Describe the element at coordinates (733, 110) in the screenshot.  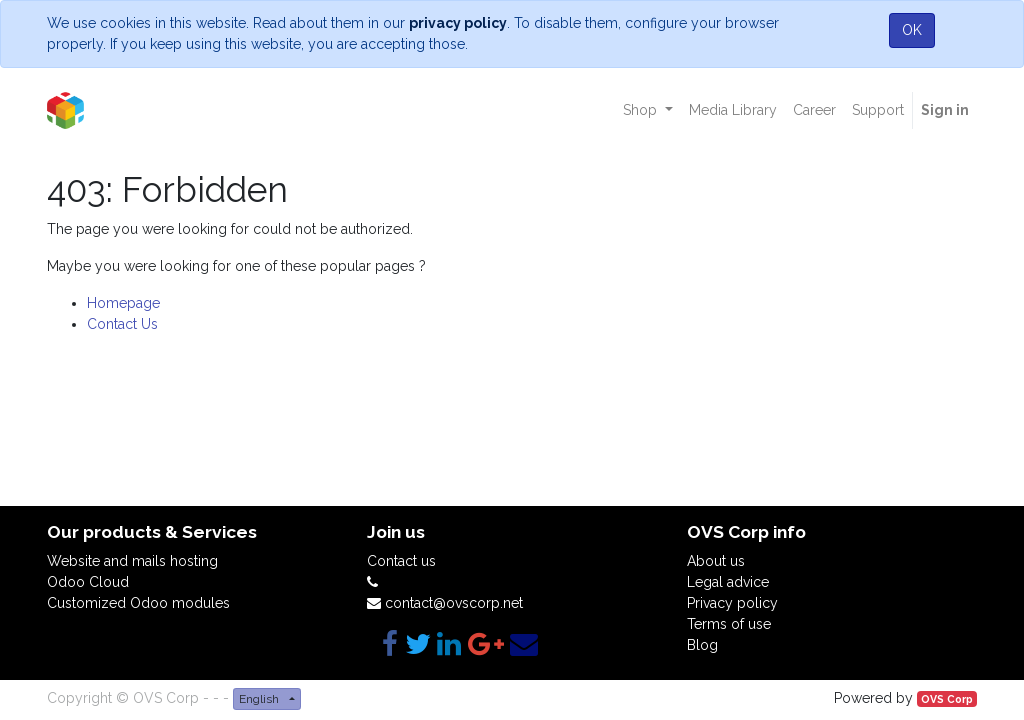
I see `[menuitem]` at that location.